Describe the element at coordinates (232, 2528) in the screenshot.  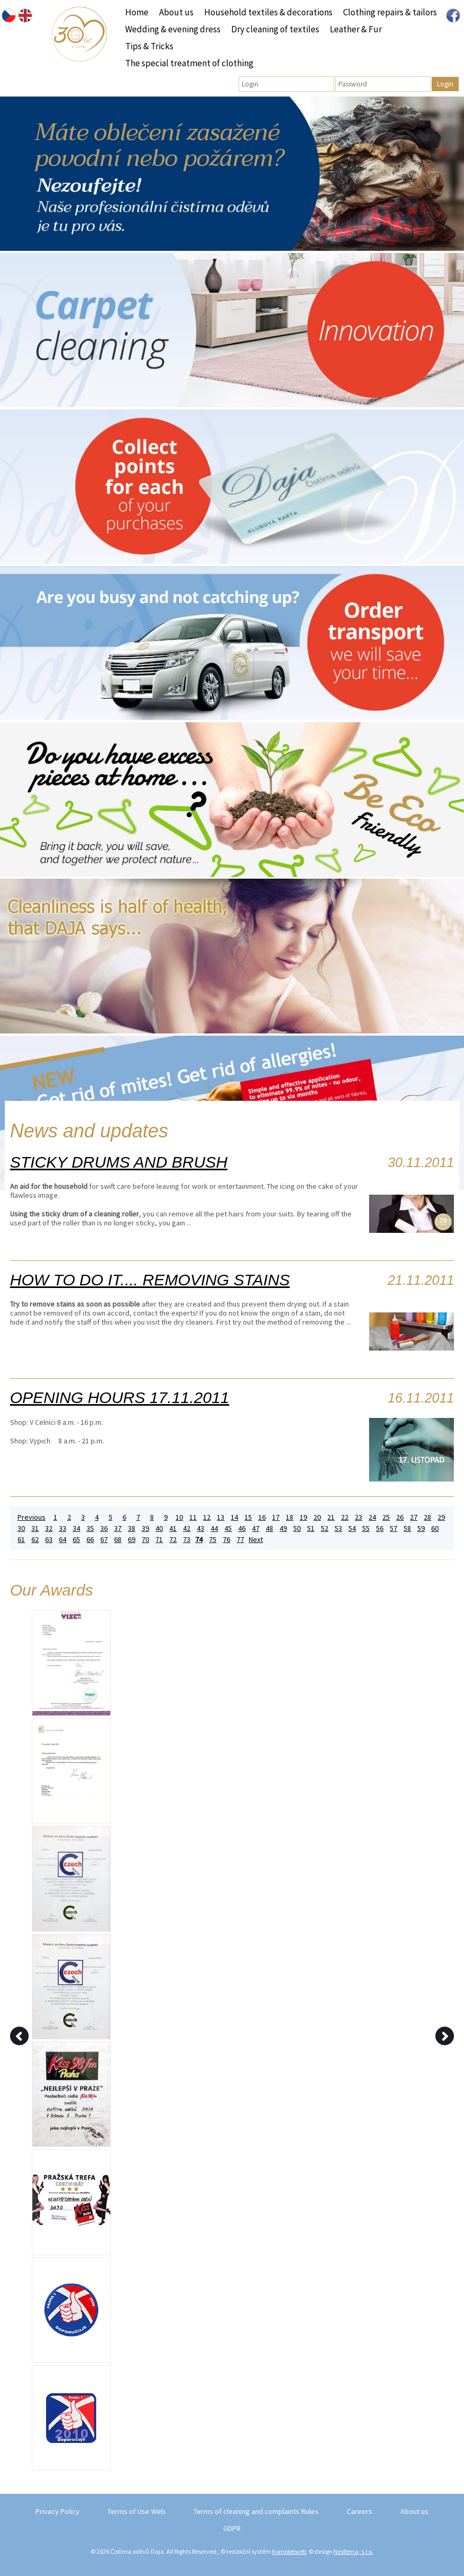
I see `GDPR` at that location.